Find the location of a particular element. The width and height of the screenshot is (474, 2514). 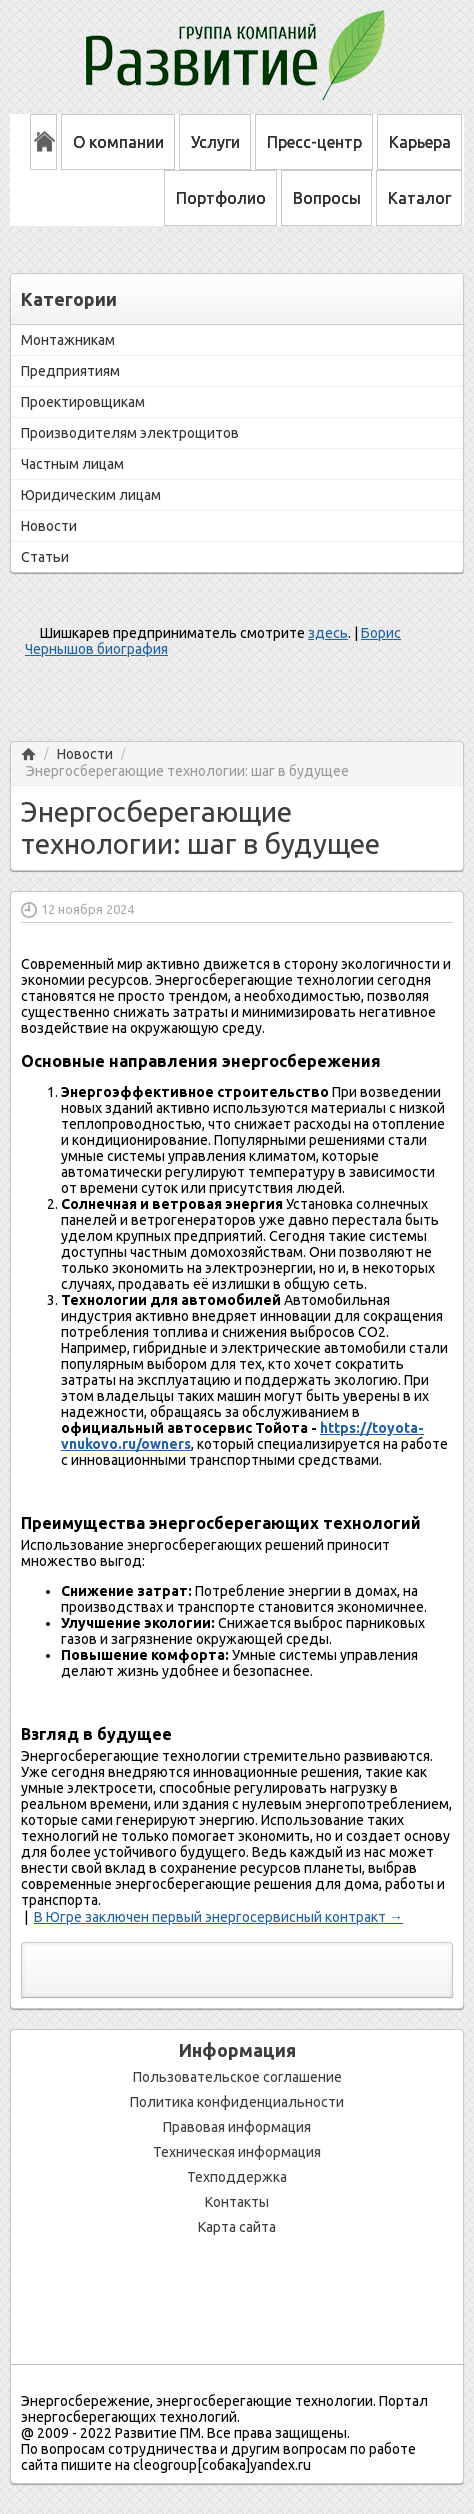

В Югре заключен первый энергосервисный контракт → is located at coordinates (218, 1917).